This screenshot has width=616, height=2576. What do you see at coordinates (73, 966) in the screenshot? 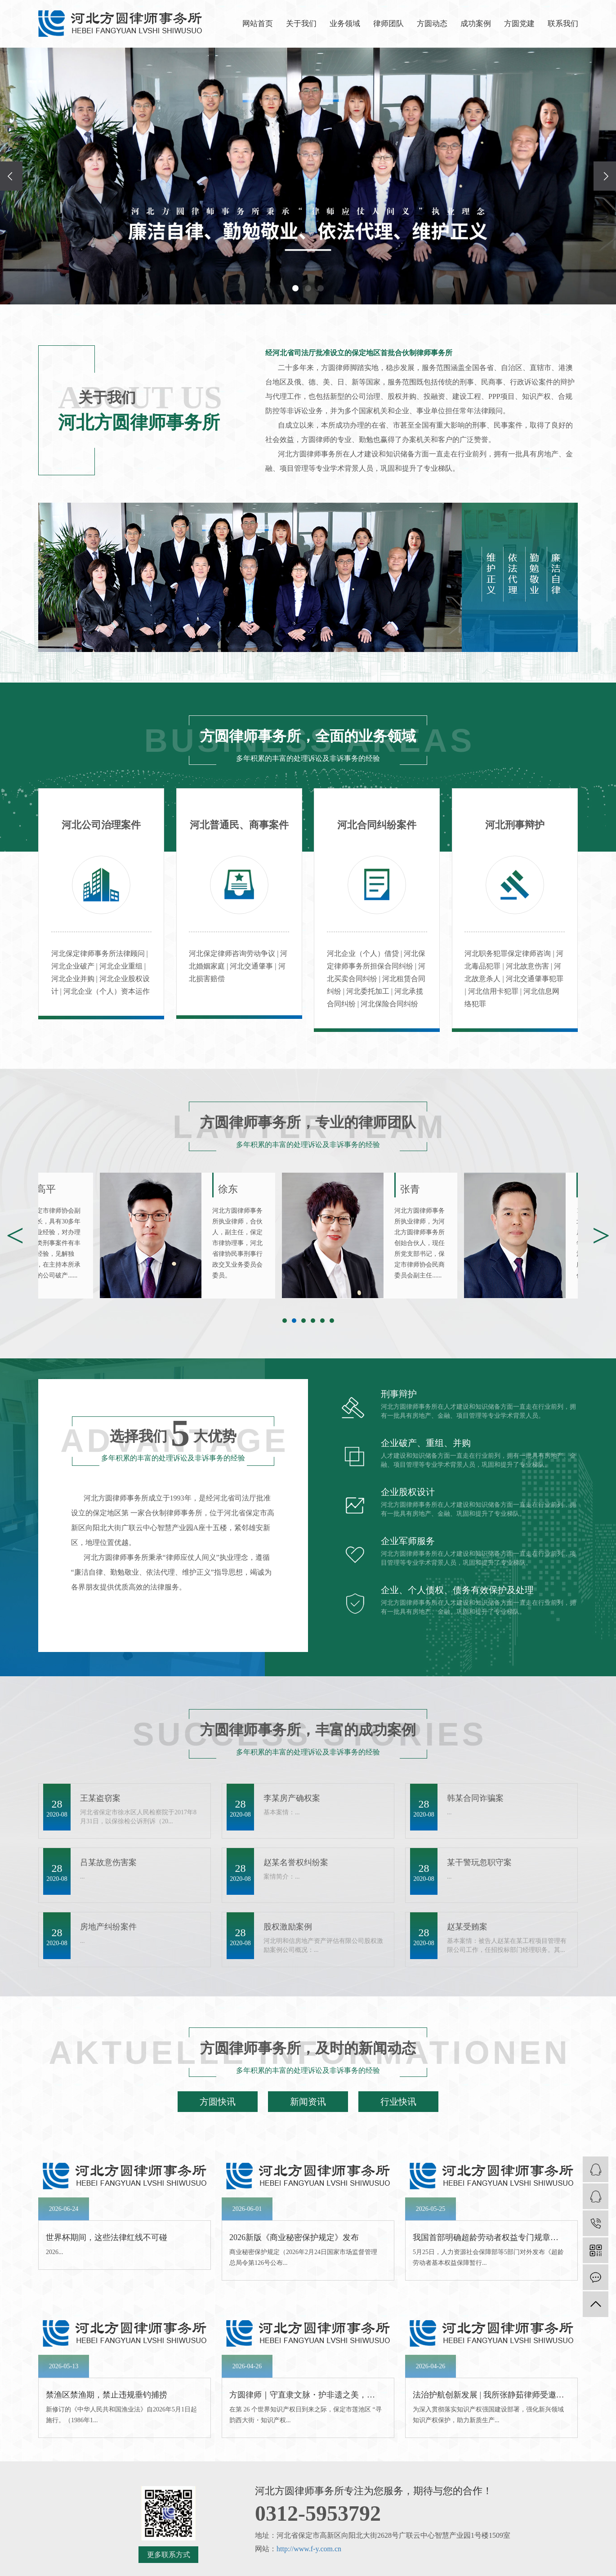
I see `河北企业破产` at bounding box center [73, 966].